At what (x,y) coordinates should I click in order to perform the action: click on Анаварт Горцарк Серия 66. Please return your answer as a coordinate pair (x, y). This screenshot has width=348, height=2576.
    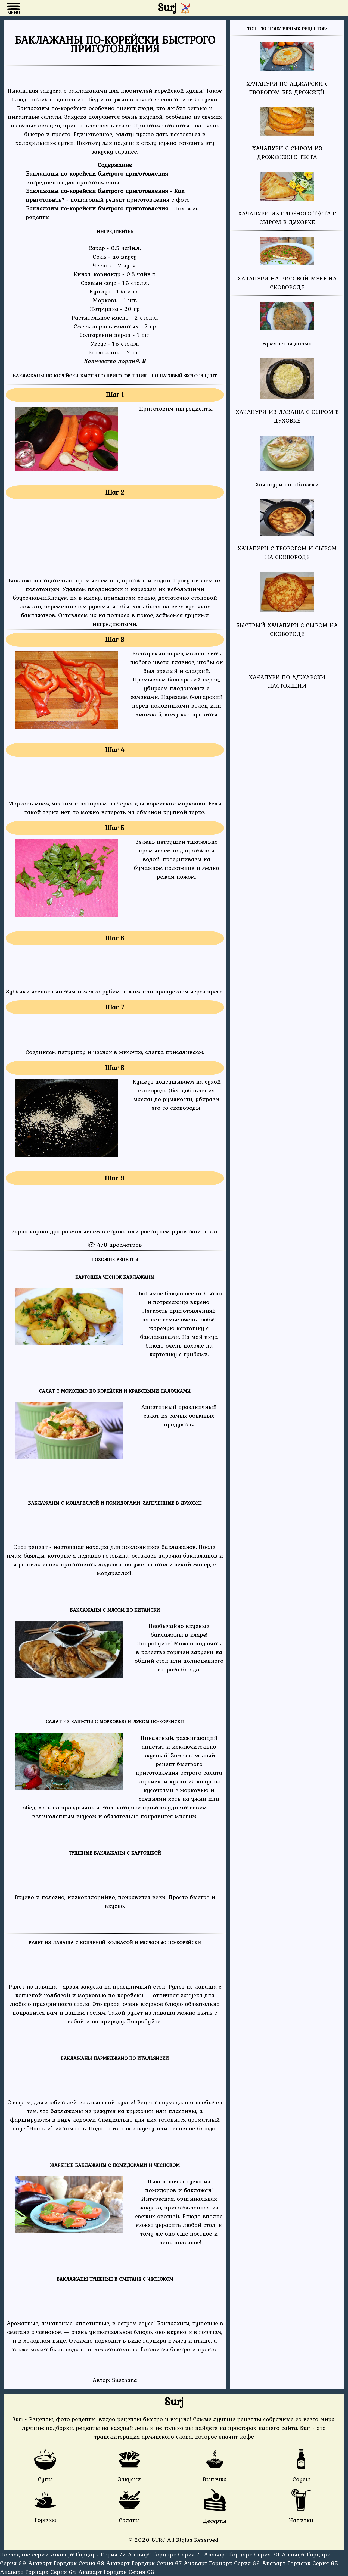
    Looking at the image, I should click on (223, 2563).